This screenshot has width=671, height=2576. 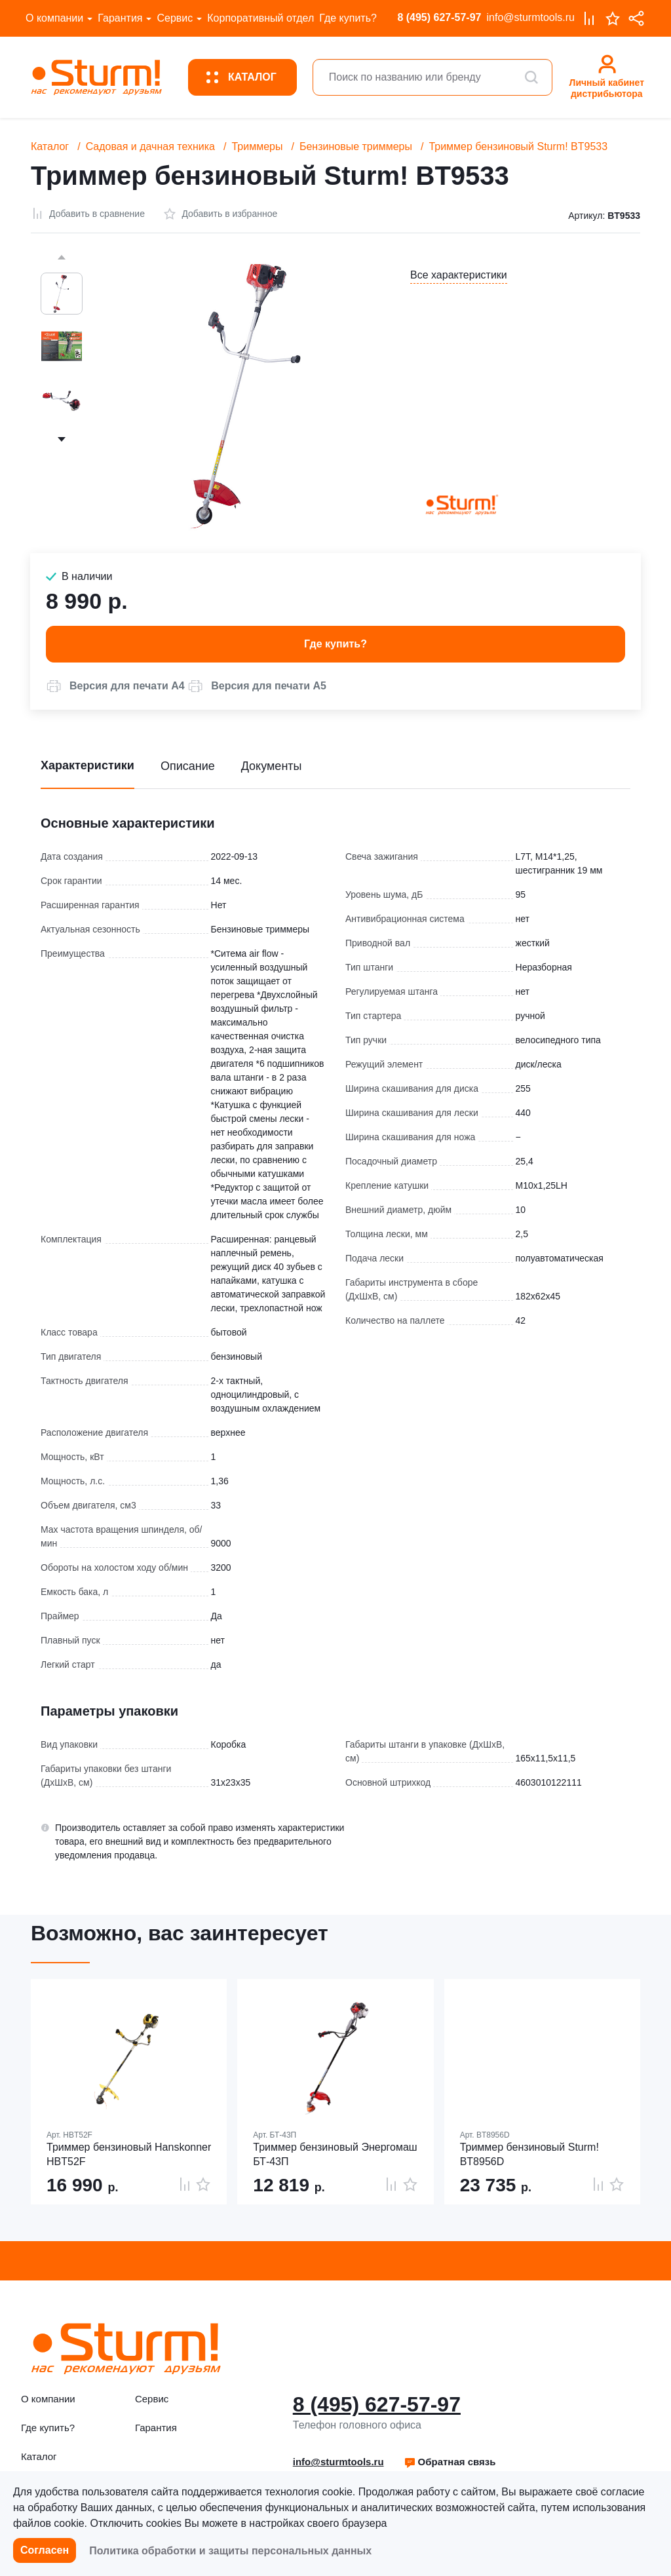 I want to click on Садовая и дачная техника, so click(x=150, y=146).